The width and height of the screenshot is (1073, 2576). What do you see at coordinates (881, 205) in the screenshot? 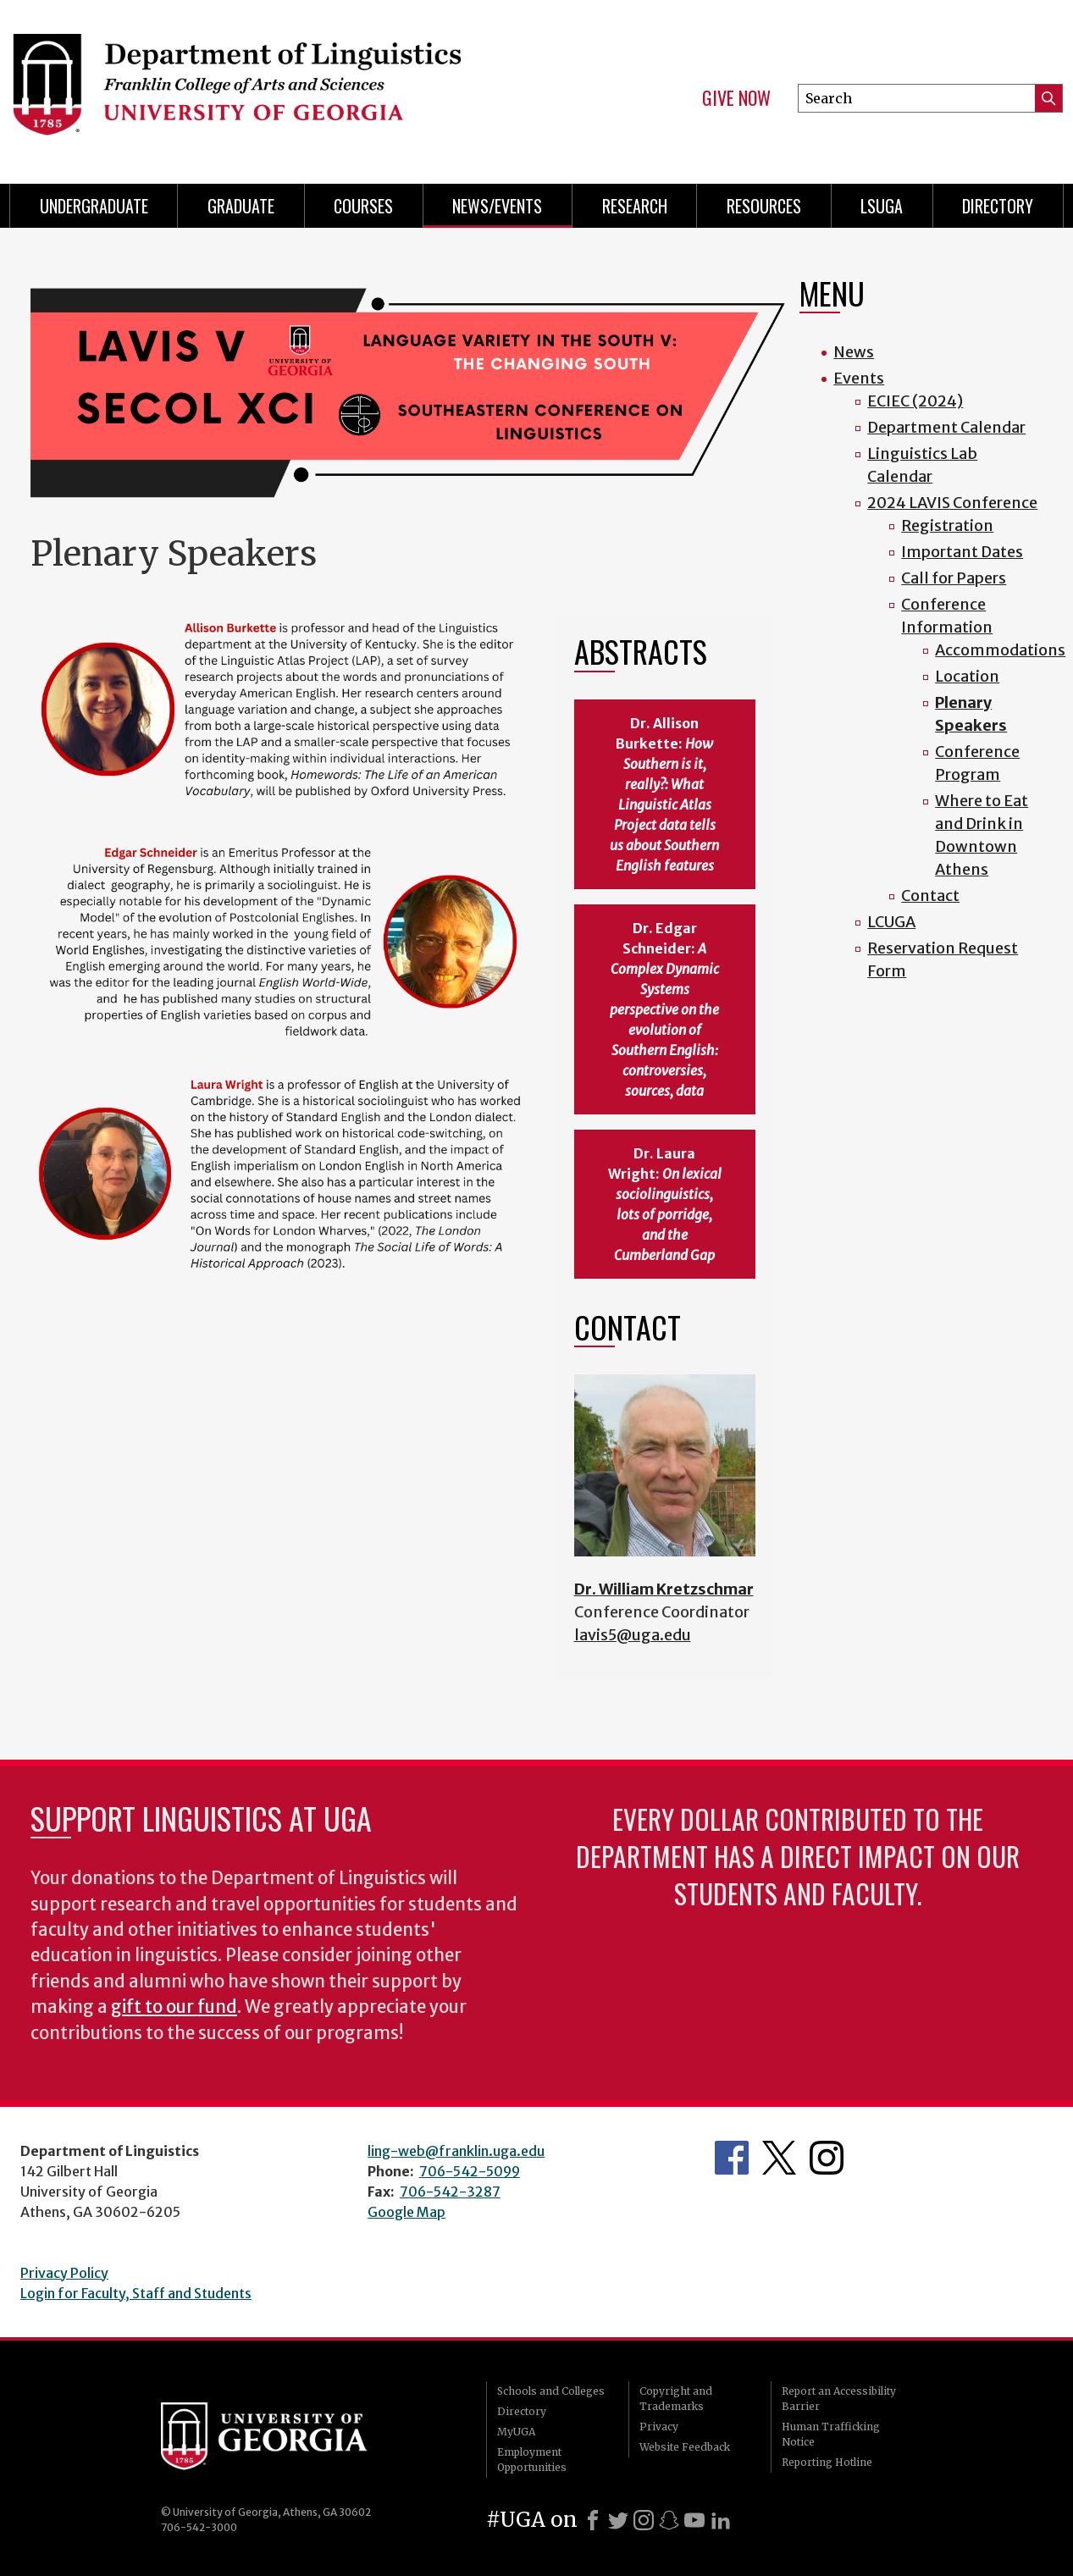
I see `LSUGA` at bounding box center [881, 205].